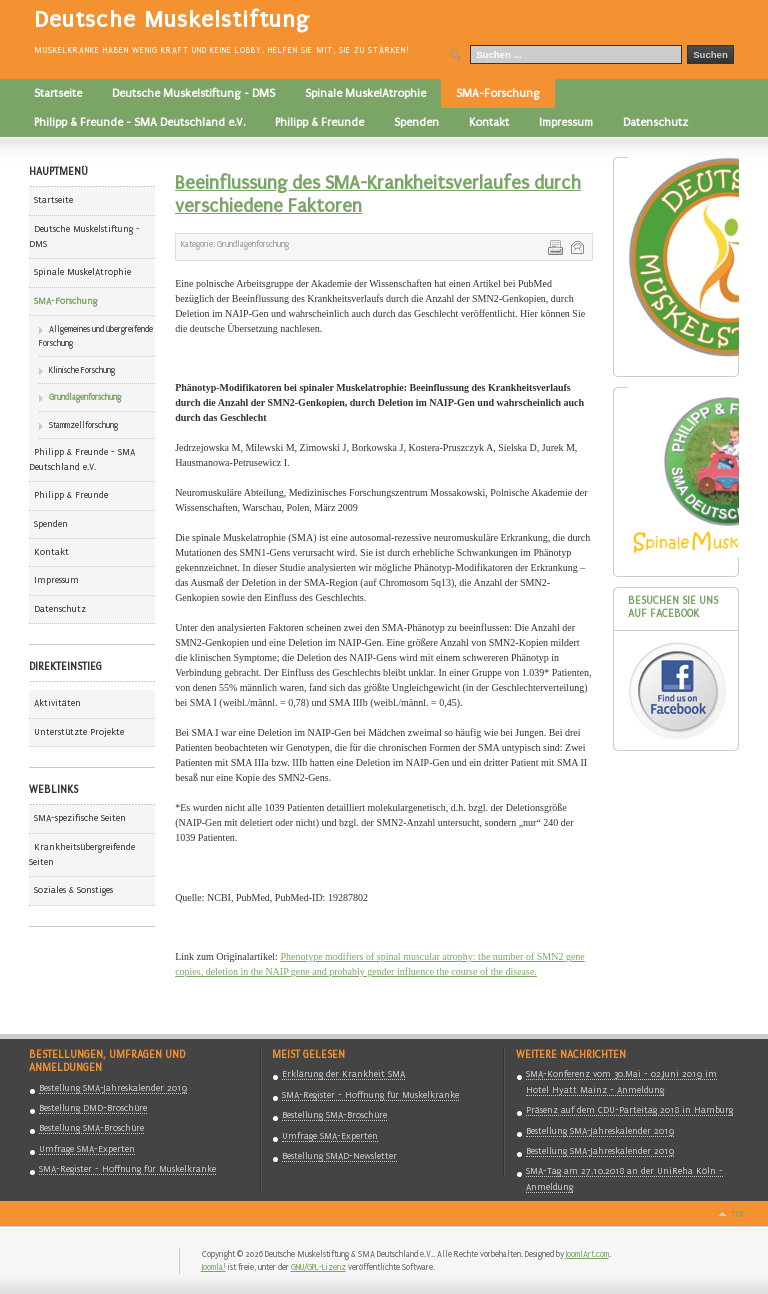 The width and height of the screenshot is (768, 1294). What do you see at coordinates (60, 609) in the screenshot?
I see `Datenschutz` at bounding box center [60, 609].